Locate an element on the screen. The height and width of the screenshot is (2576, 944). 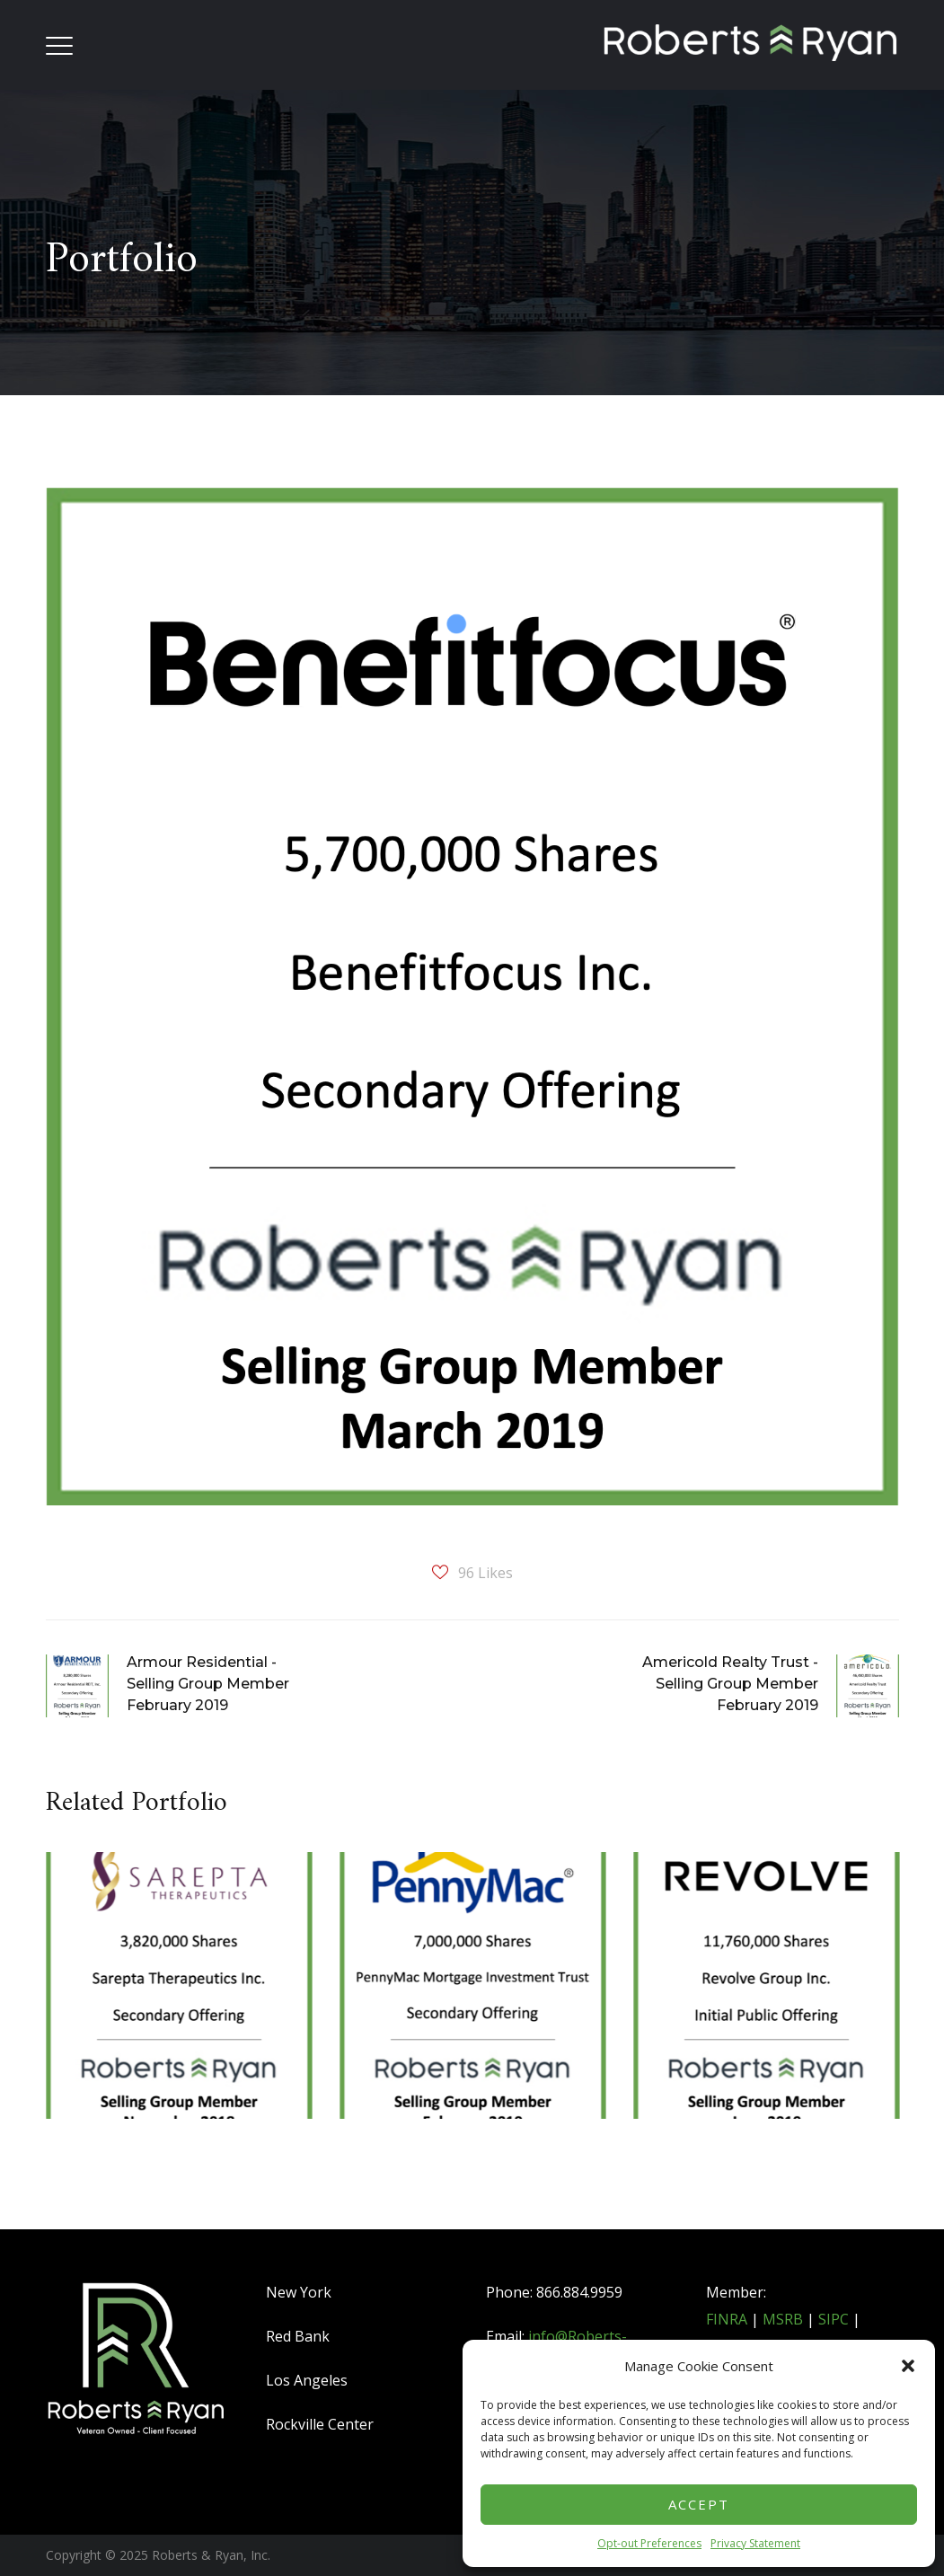
FINRA is located at coordinates (726, 2319).